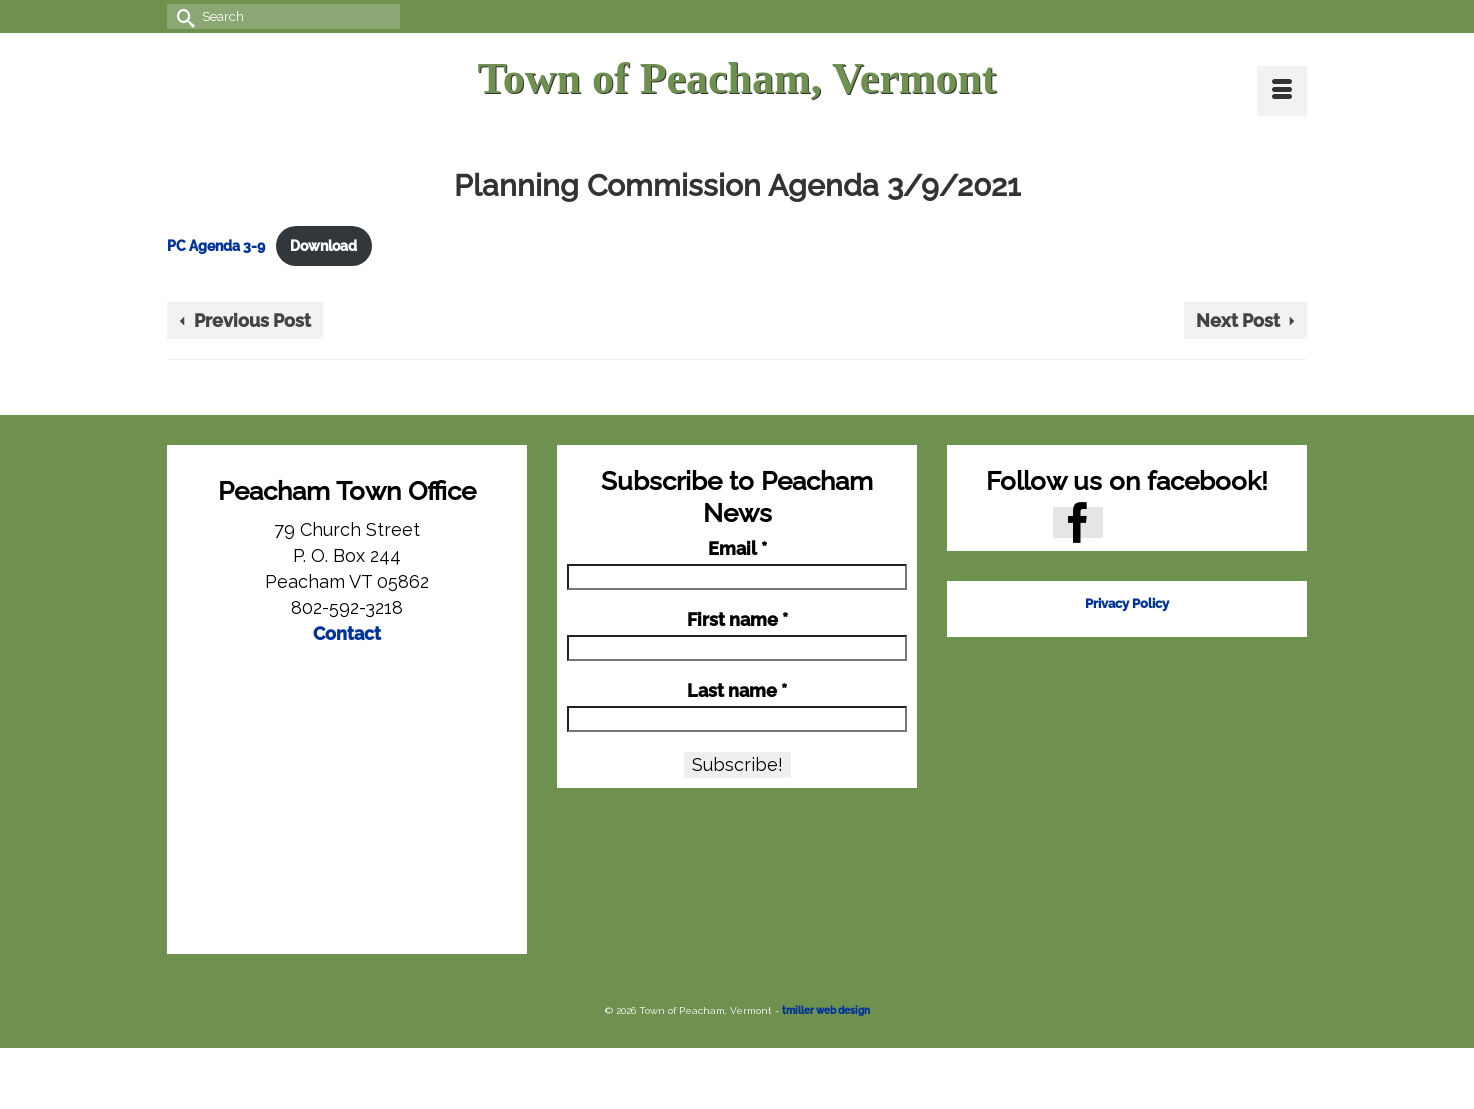 The height and width of the screenshot is (1109, 1474). What do you see at coordinates (737, 620) in the screenshot?
I see `First name` at bounding box center [737, 620].